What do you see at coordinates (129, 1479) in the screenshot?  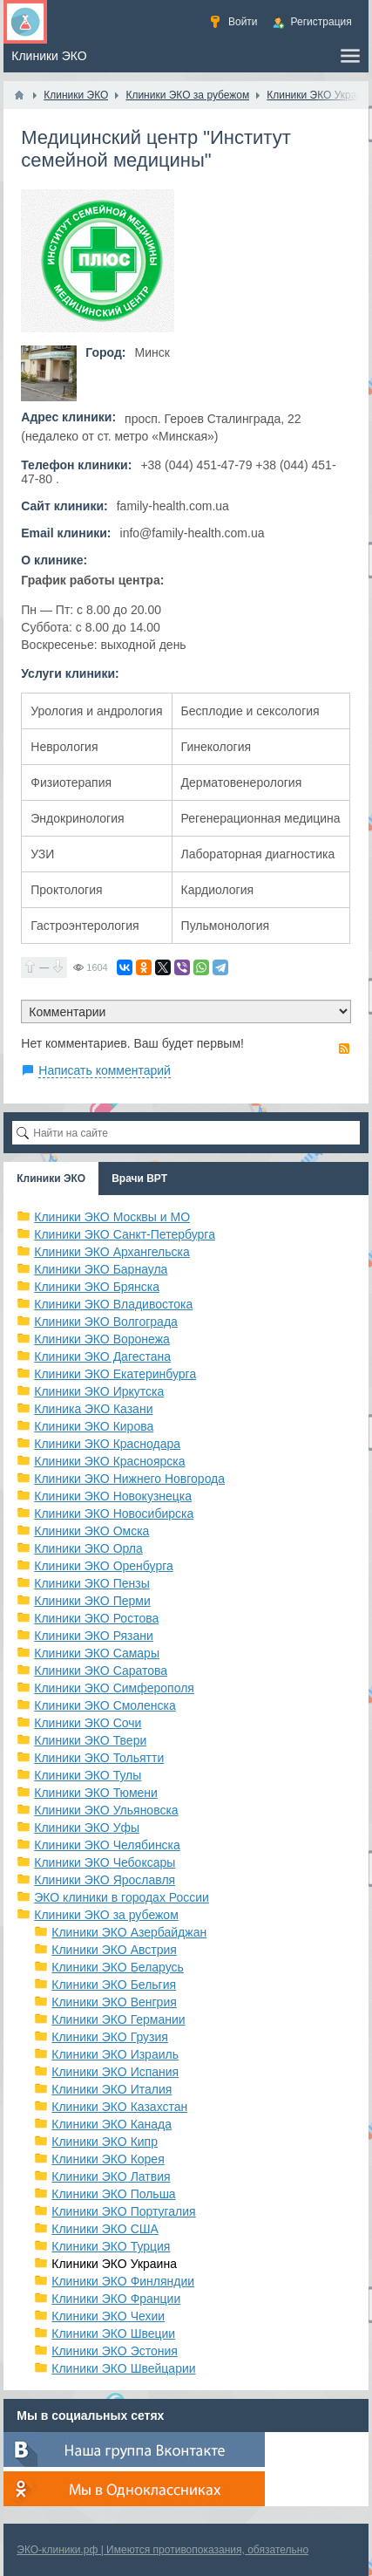 I see `Клиники ЭКО Нижнего Новгорода` at bounding box center [129, 1479].